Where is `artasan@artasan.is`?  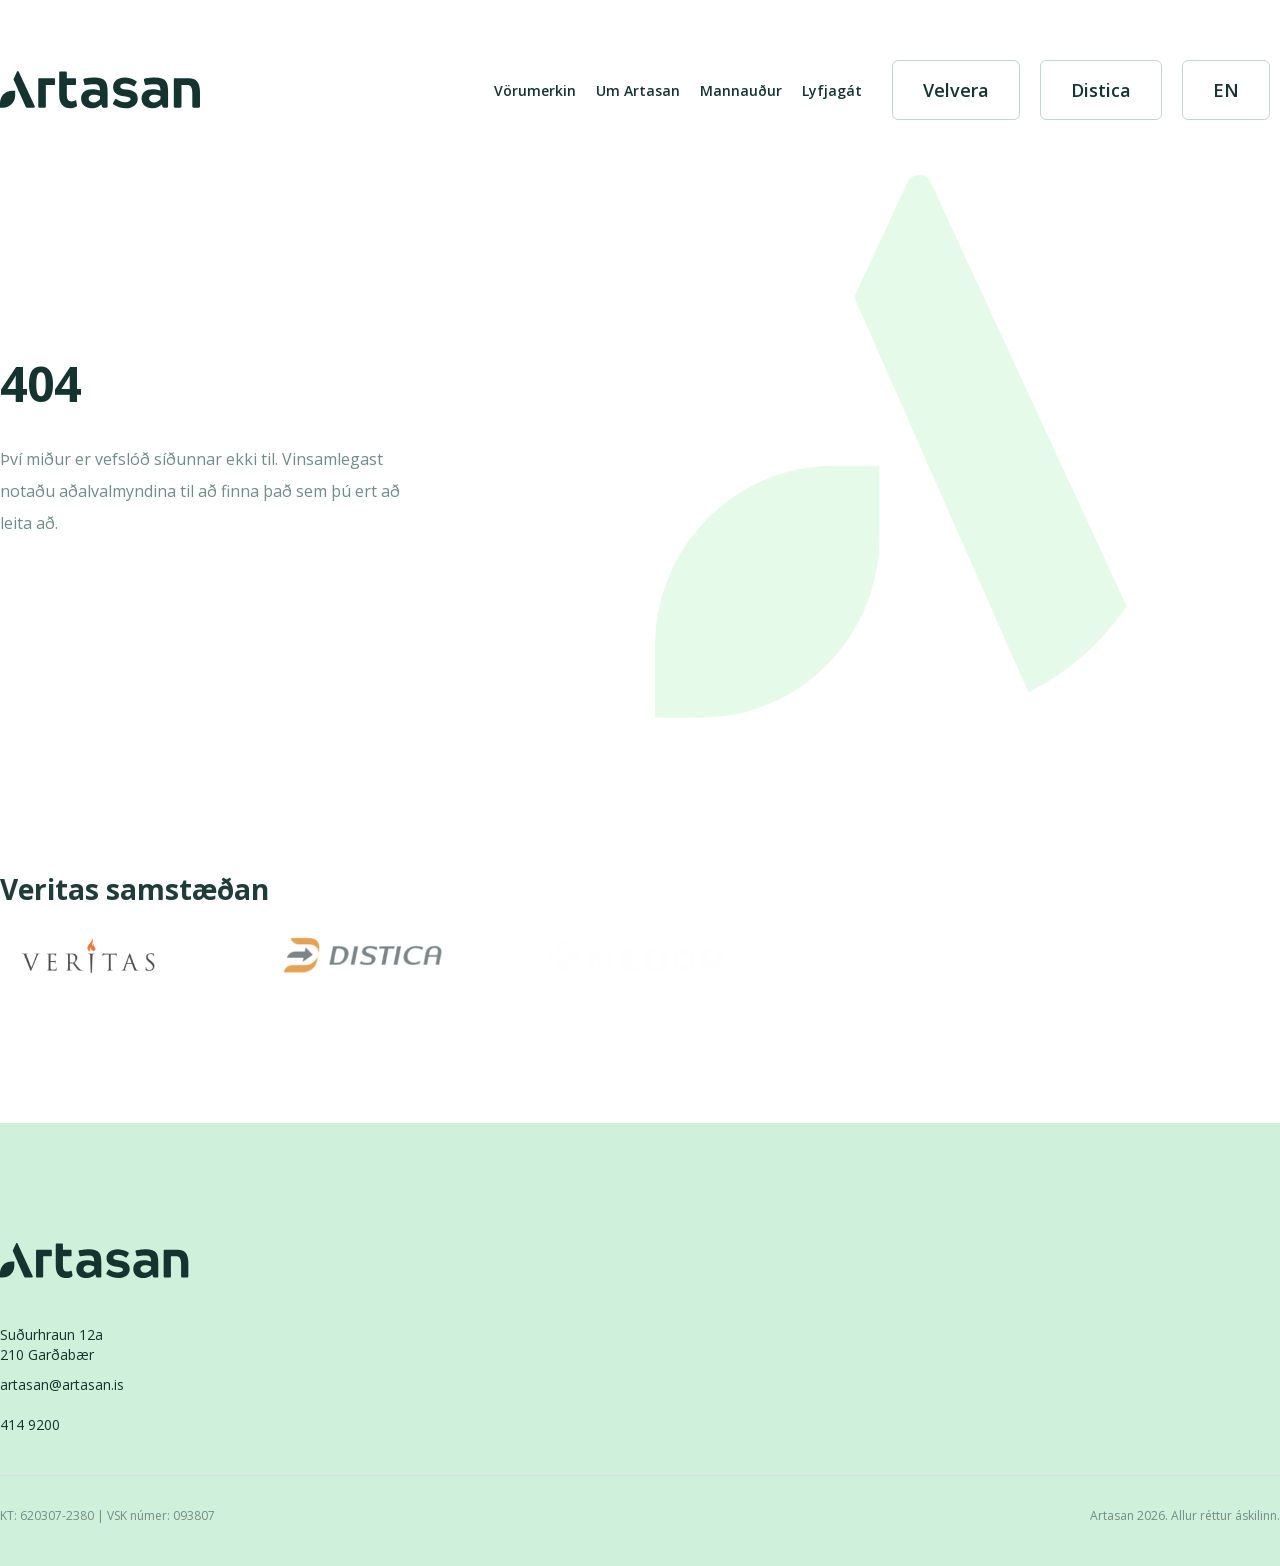 artasan@artasan.is is located at coordinates (62, 1384).